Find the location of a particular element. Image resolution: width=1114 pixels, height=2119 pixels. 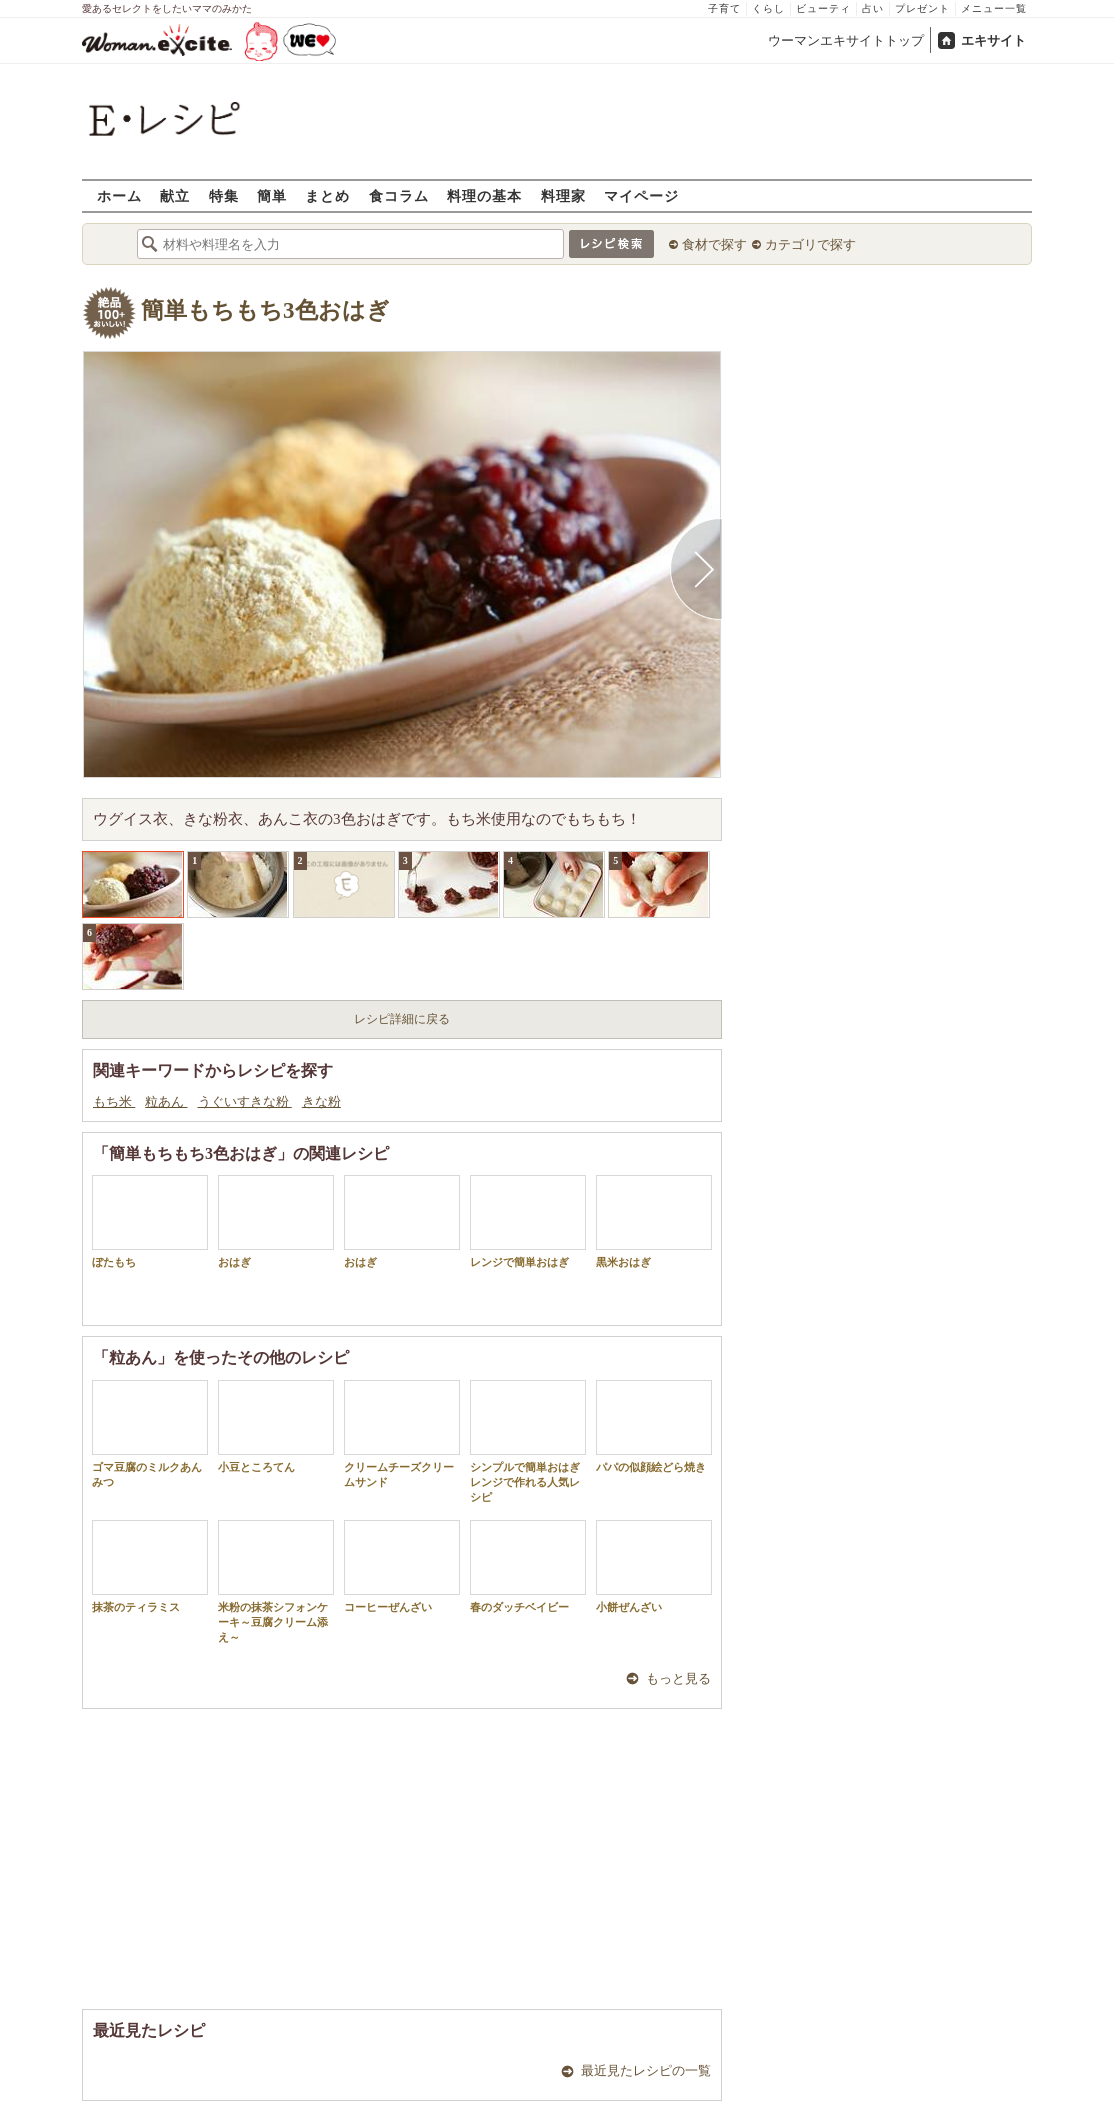

メニュー一覧 is located at coordinates (994, 8).